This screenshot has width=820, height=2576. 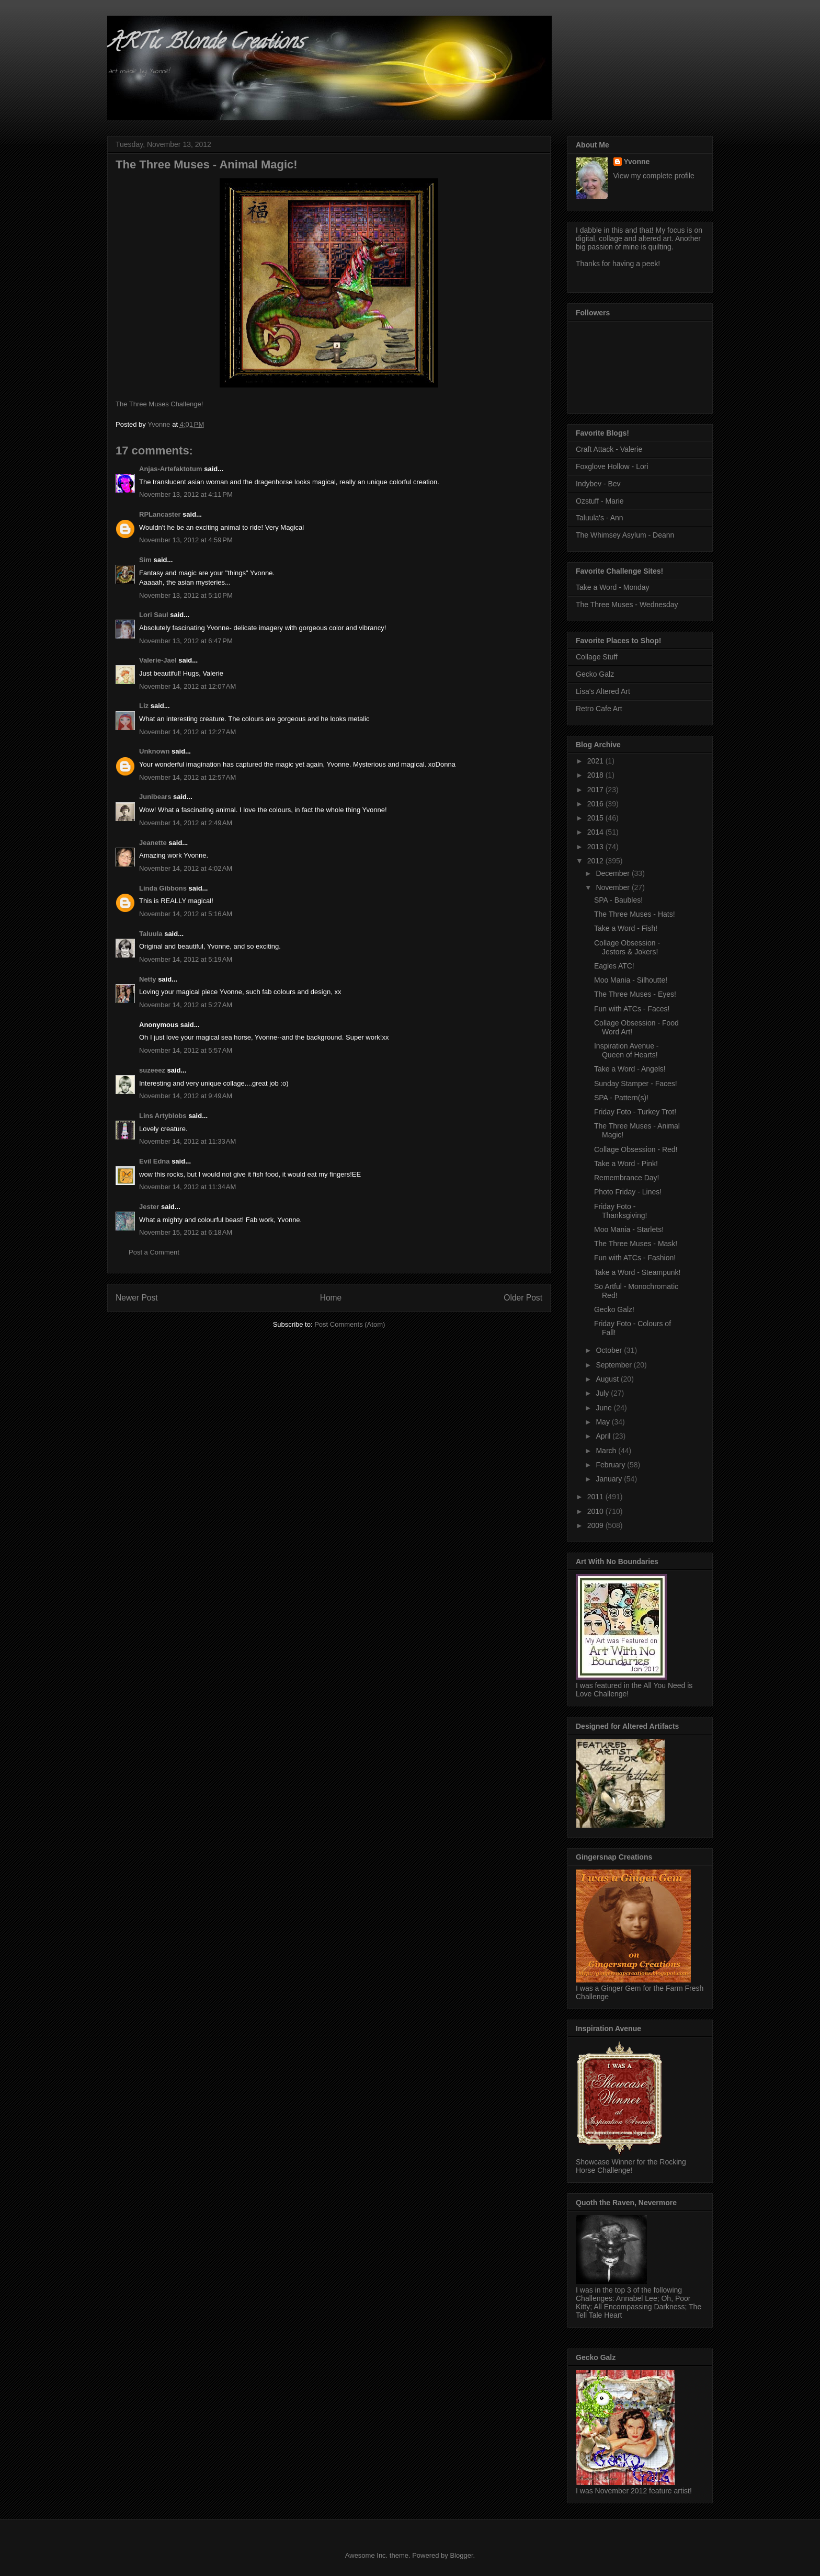 I want to click on Sim, so click(x=145, y=560).